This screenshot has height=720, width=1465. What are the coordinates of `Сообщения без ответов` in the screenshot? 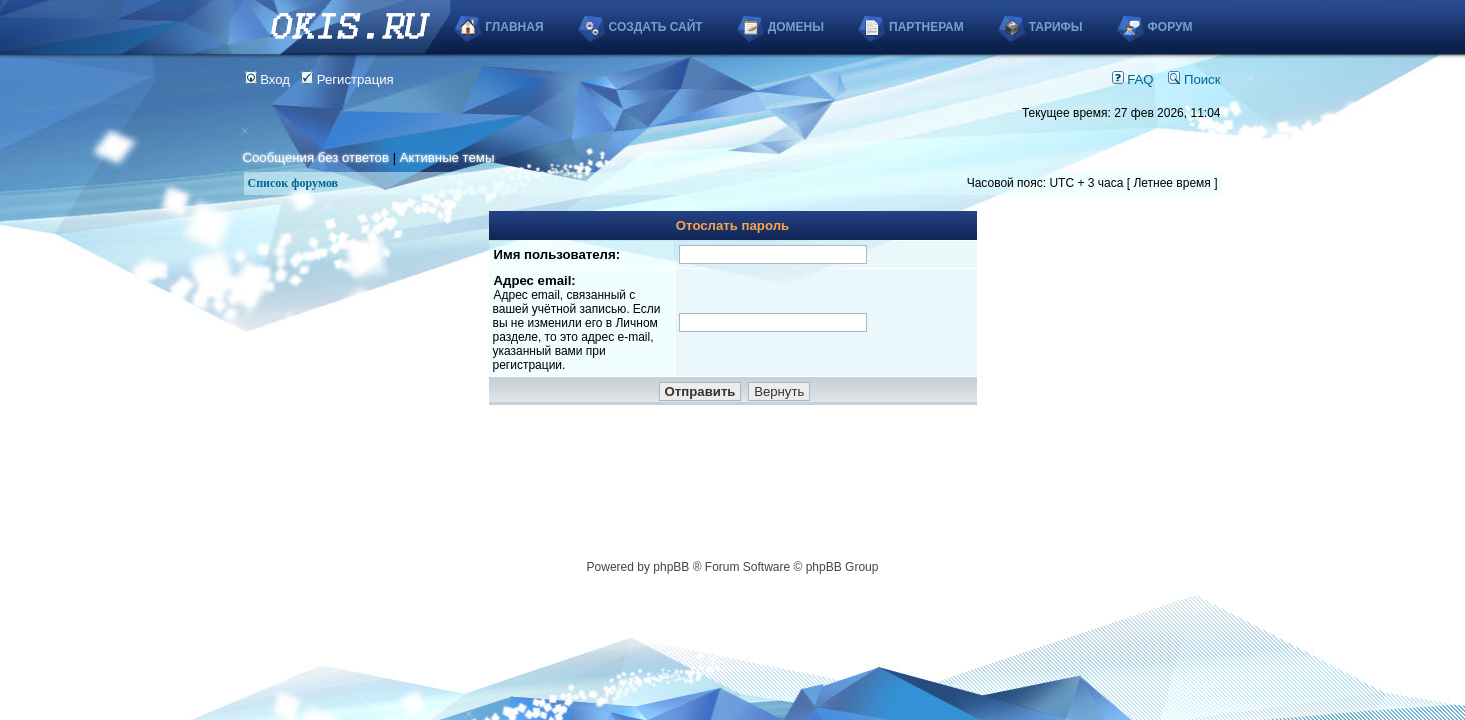 It's located at (316, 157).